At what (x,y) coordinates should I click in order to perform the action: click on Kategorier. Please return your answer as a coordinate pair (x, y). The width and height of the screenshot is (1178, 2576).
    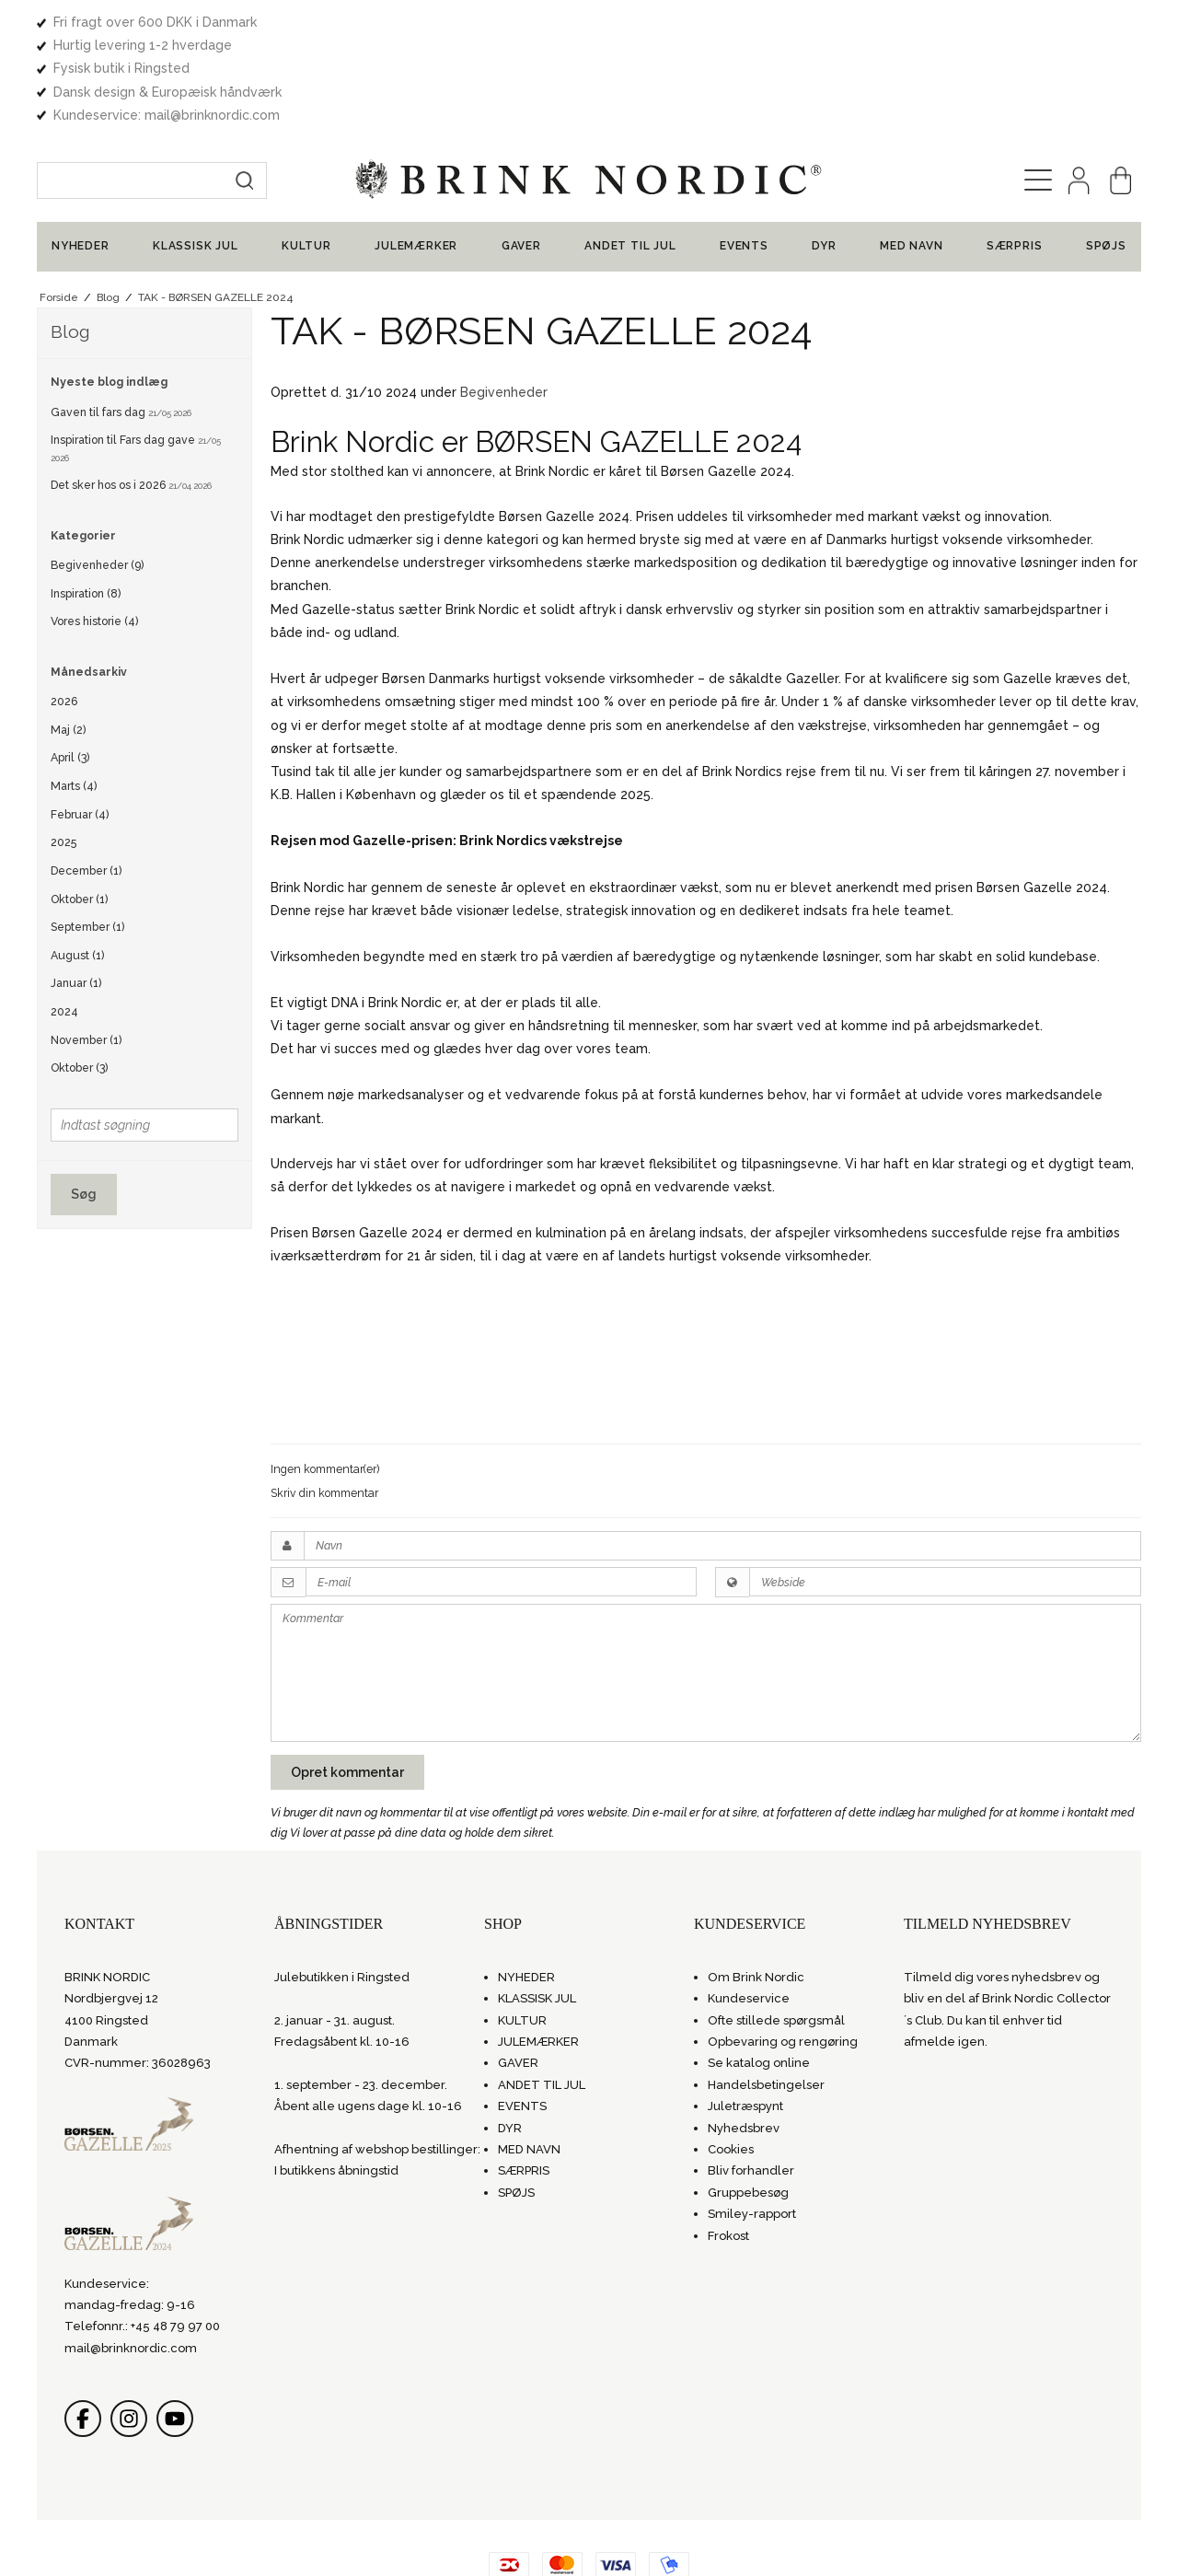
    Looking at the image, I should click on (83, 442).